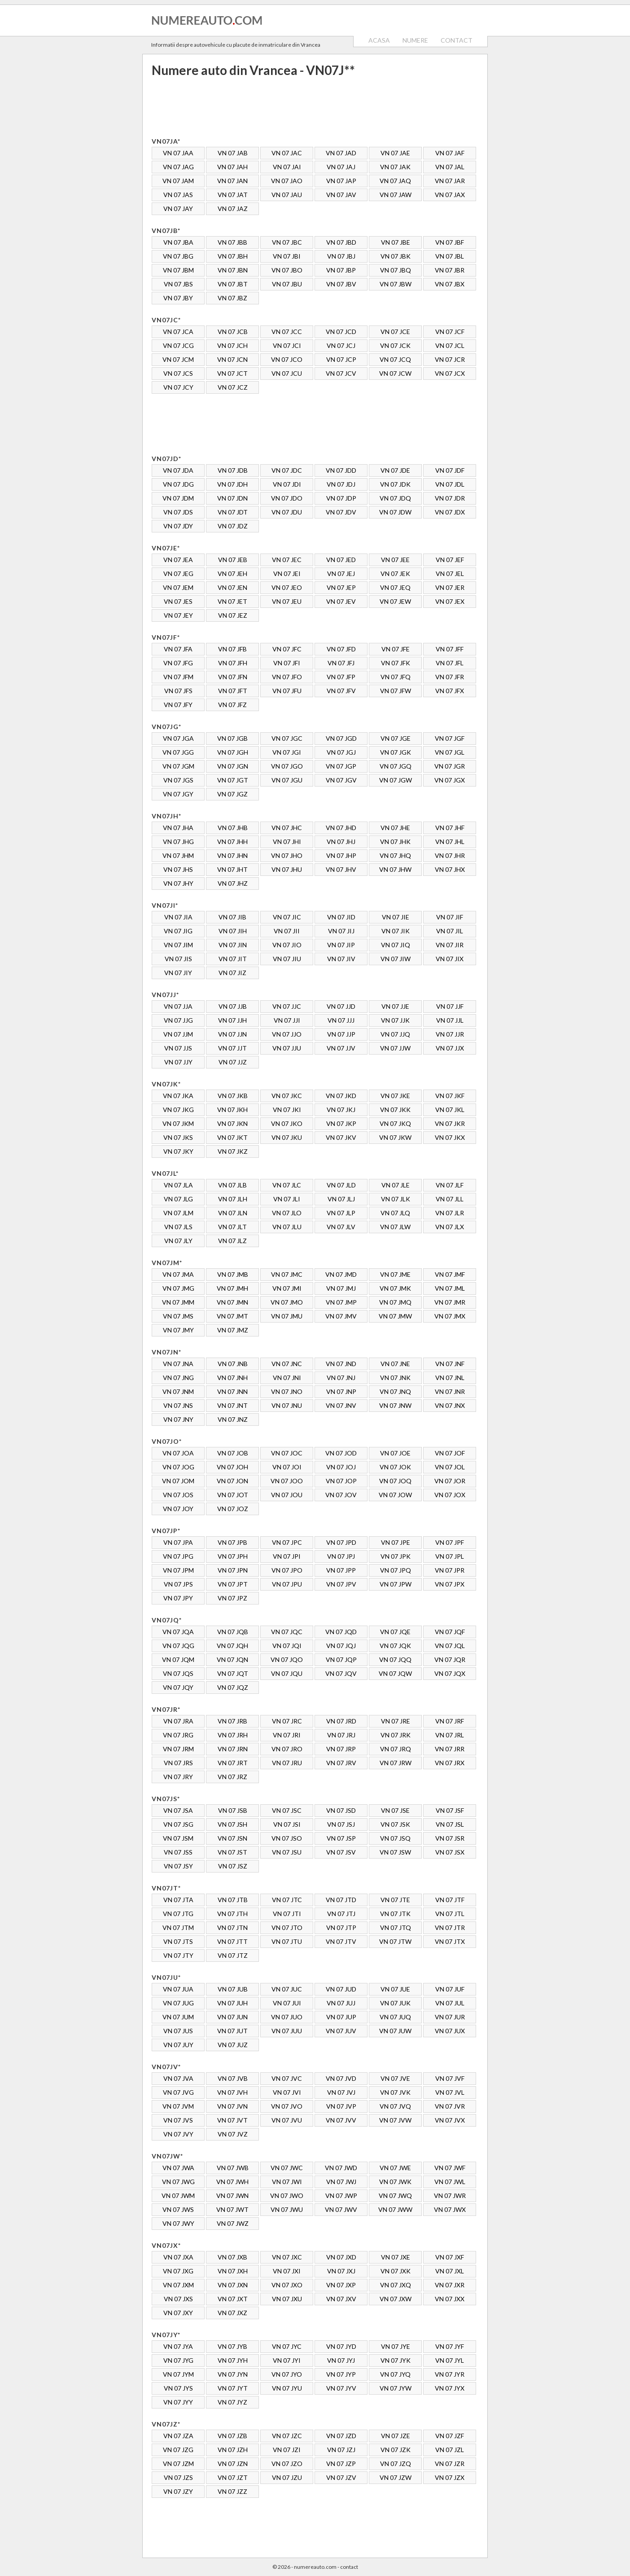 This screenshot has width=630, height=2576. Describe the element at coordinates (450, 945) in the screenshot. I see `VN 07 JIR` at that location.